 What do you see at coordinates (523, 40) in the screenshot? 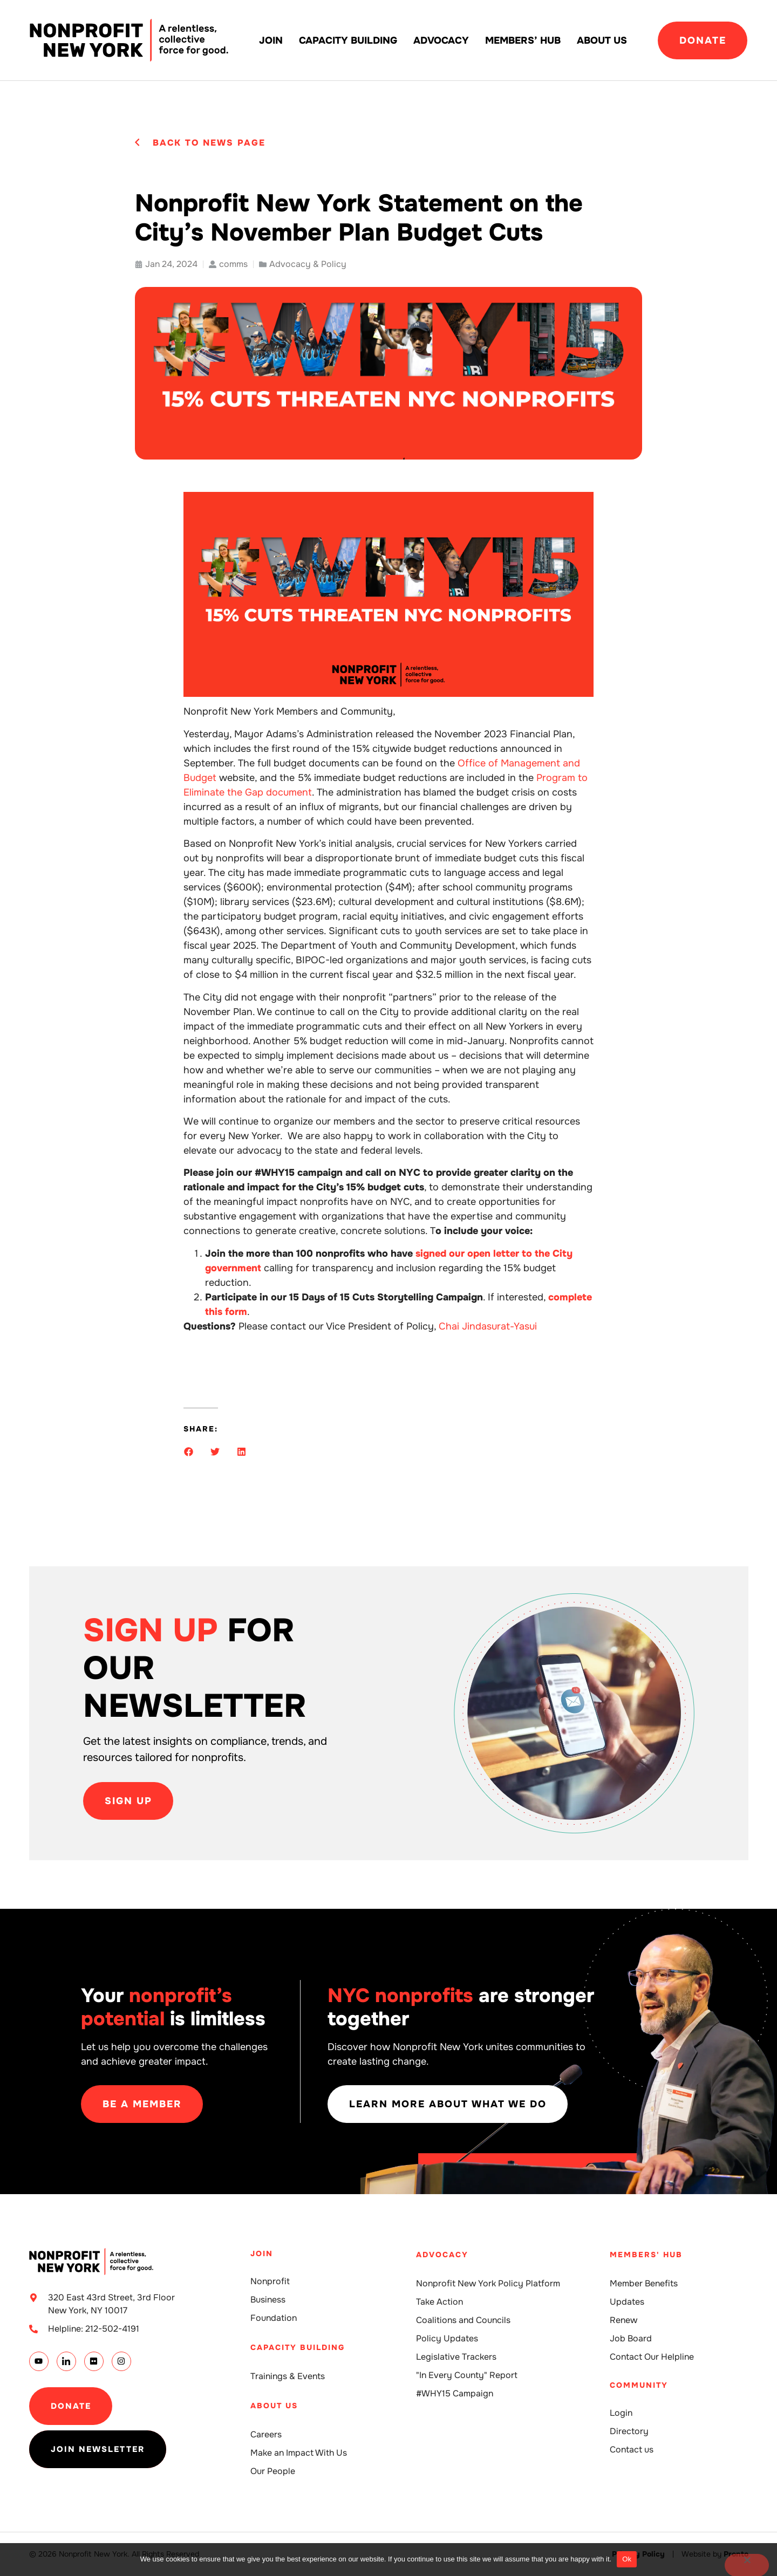
I see `Members’ Hub` at bounding box center [523, 40].